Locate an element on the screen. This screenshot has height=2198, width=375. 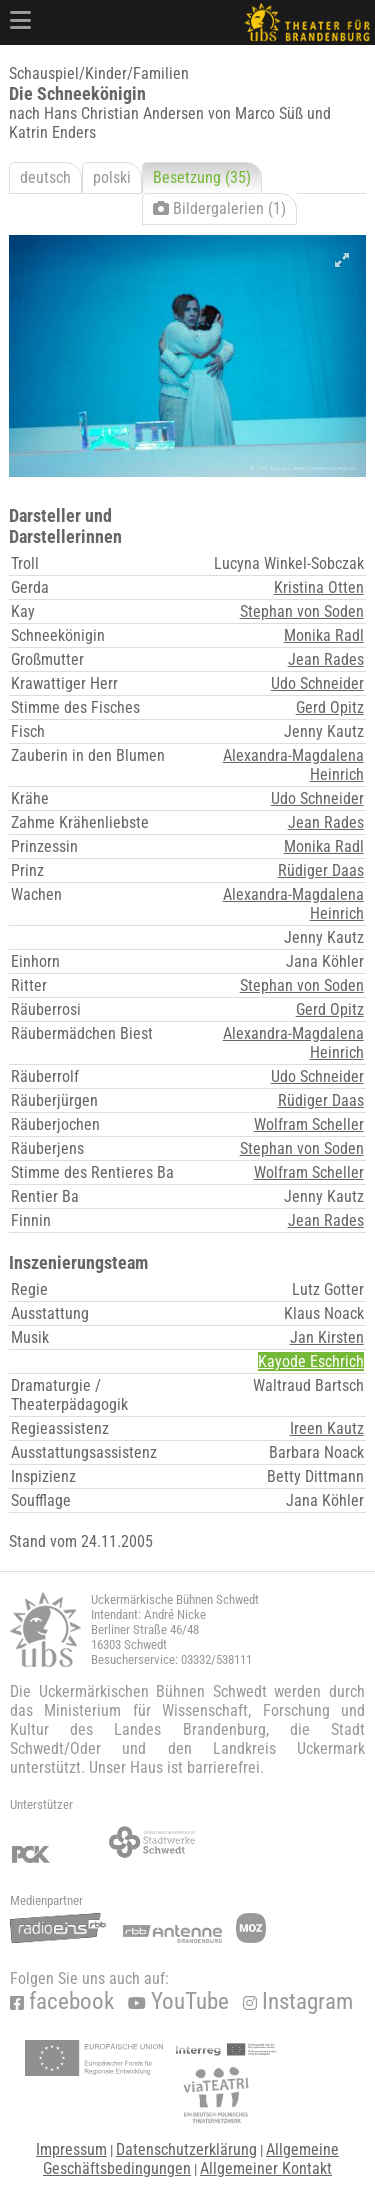
Rüdiger Daas is located at coordinates (321, 870).